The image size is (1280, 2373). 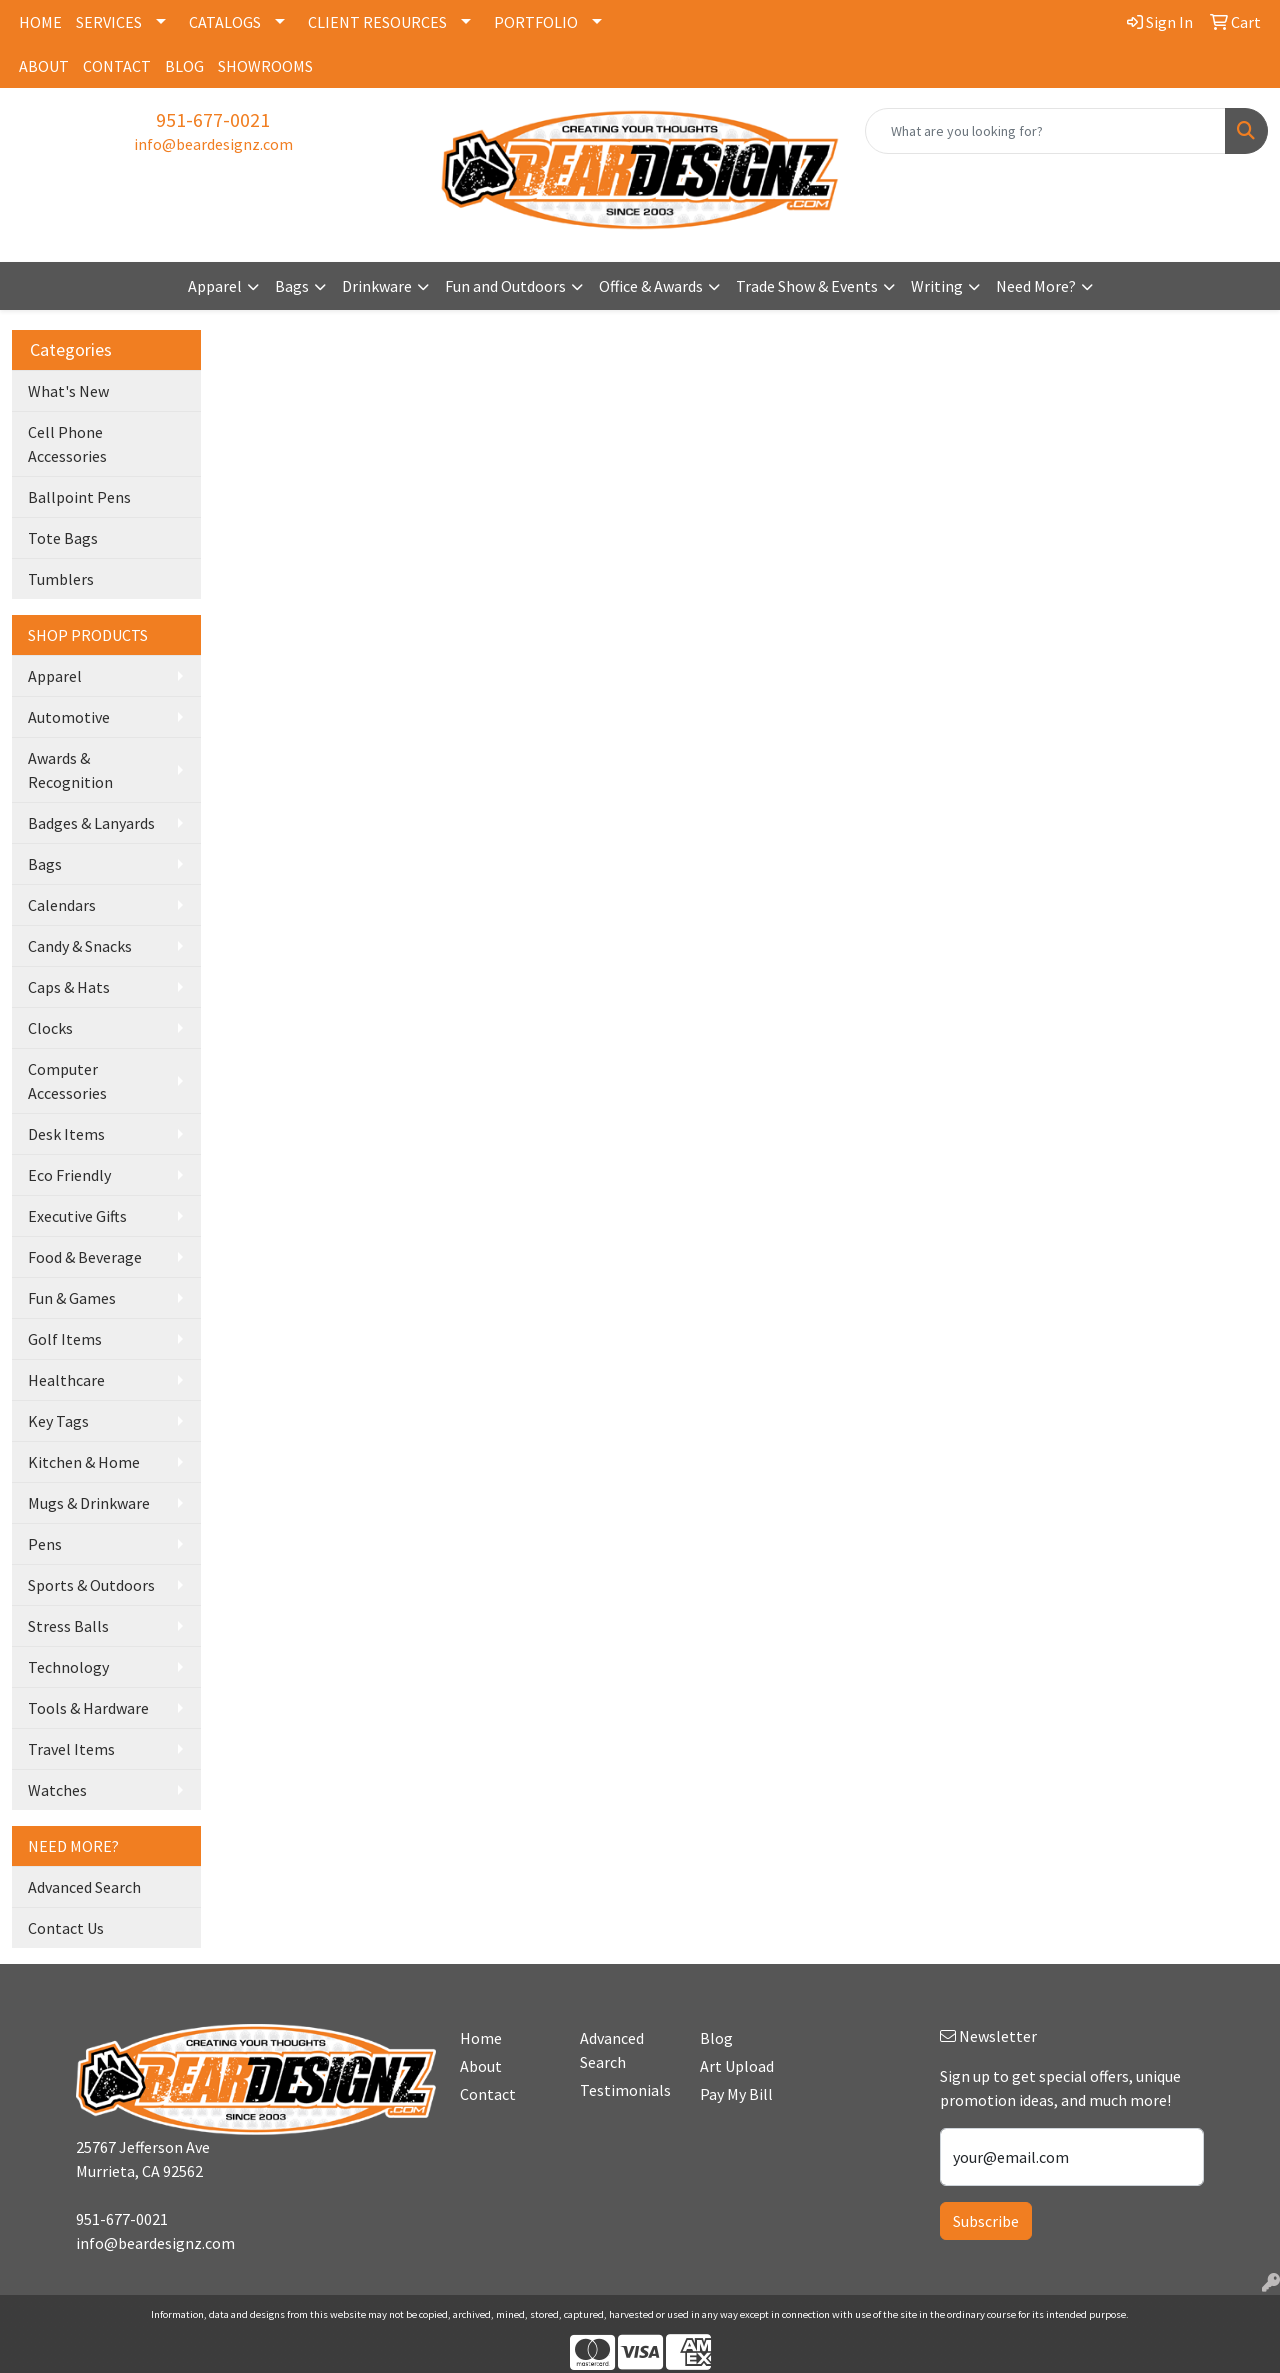 What do you see at coordinates (109, 22) in the screenshot?
I see `SERVICES` at bounding box center [109, 22].